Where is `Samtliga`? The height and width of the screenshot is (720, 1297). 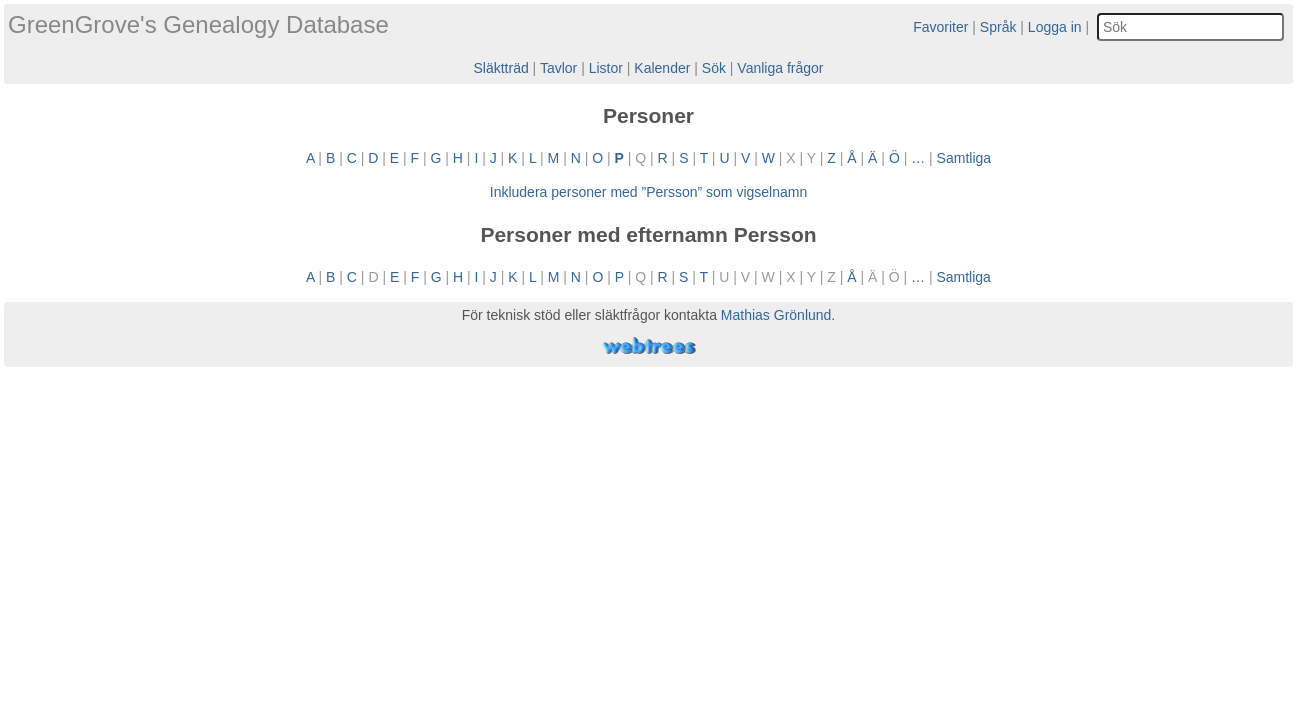 Samtliga is located at coordinates (964, 158).